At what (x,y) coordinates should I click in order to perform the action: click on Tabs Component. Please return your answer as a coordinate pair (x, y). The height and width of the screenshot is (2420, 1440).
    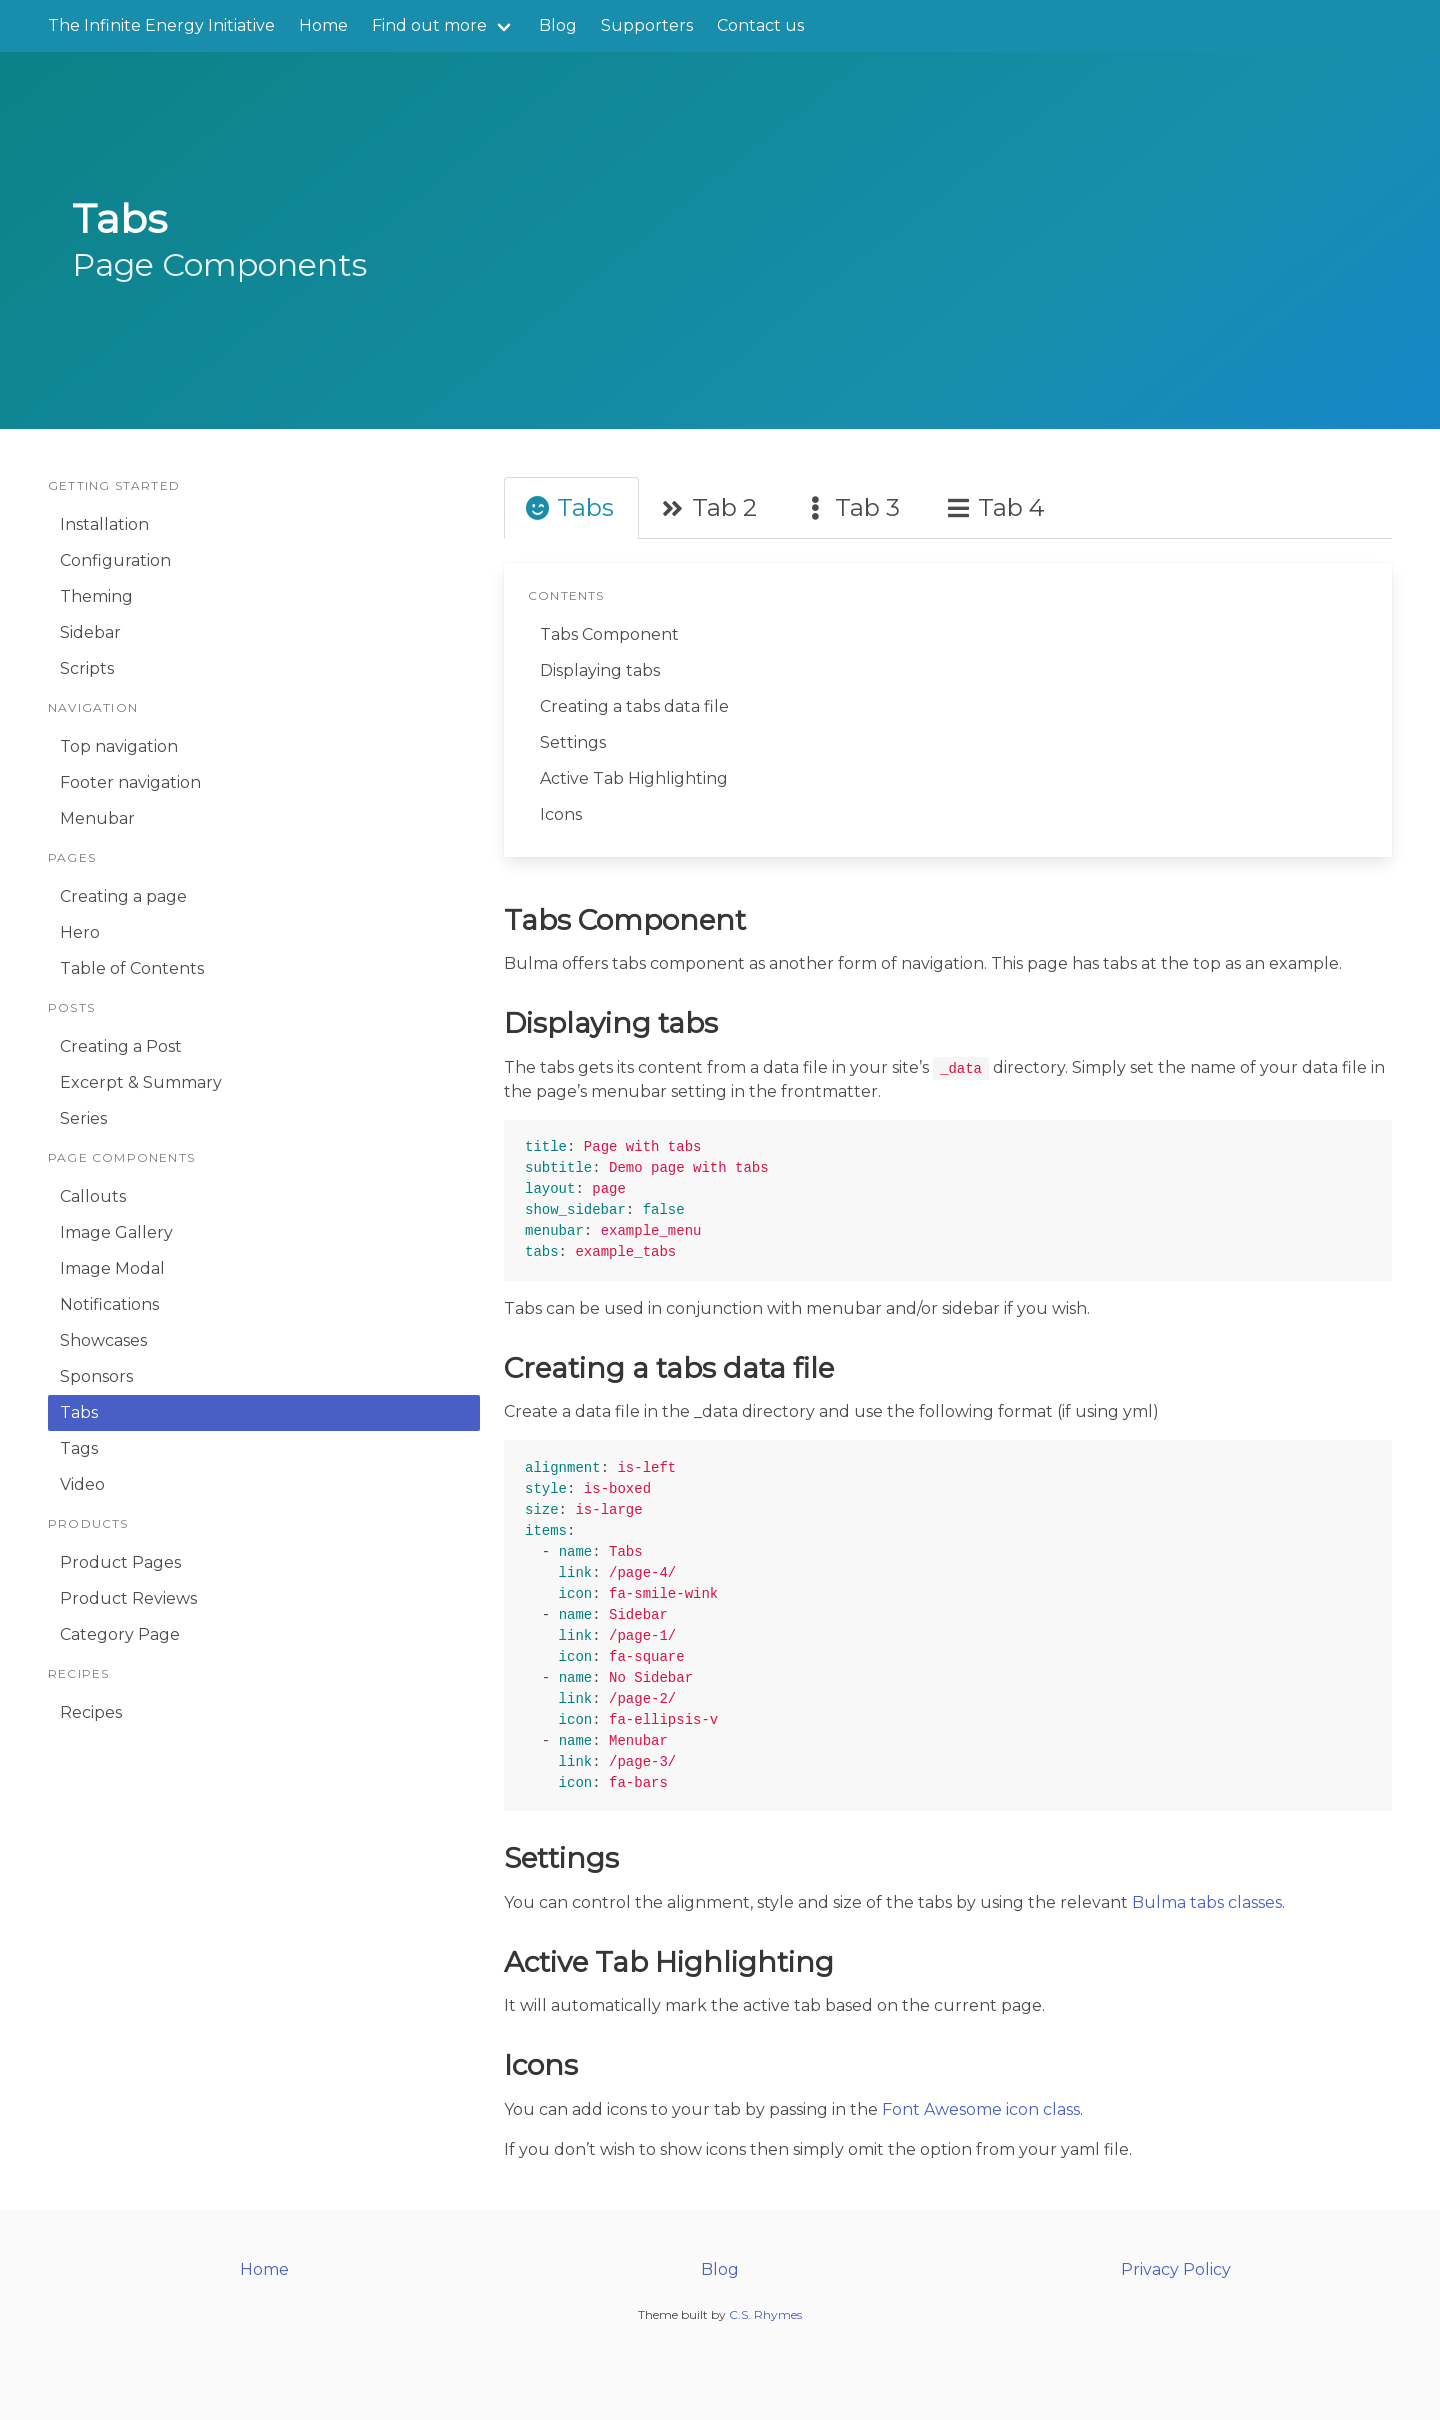
    Looking at the image, I should click on (609, 634).